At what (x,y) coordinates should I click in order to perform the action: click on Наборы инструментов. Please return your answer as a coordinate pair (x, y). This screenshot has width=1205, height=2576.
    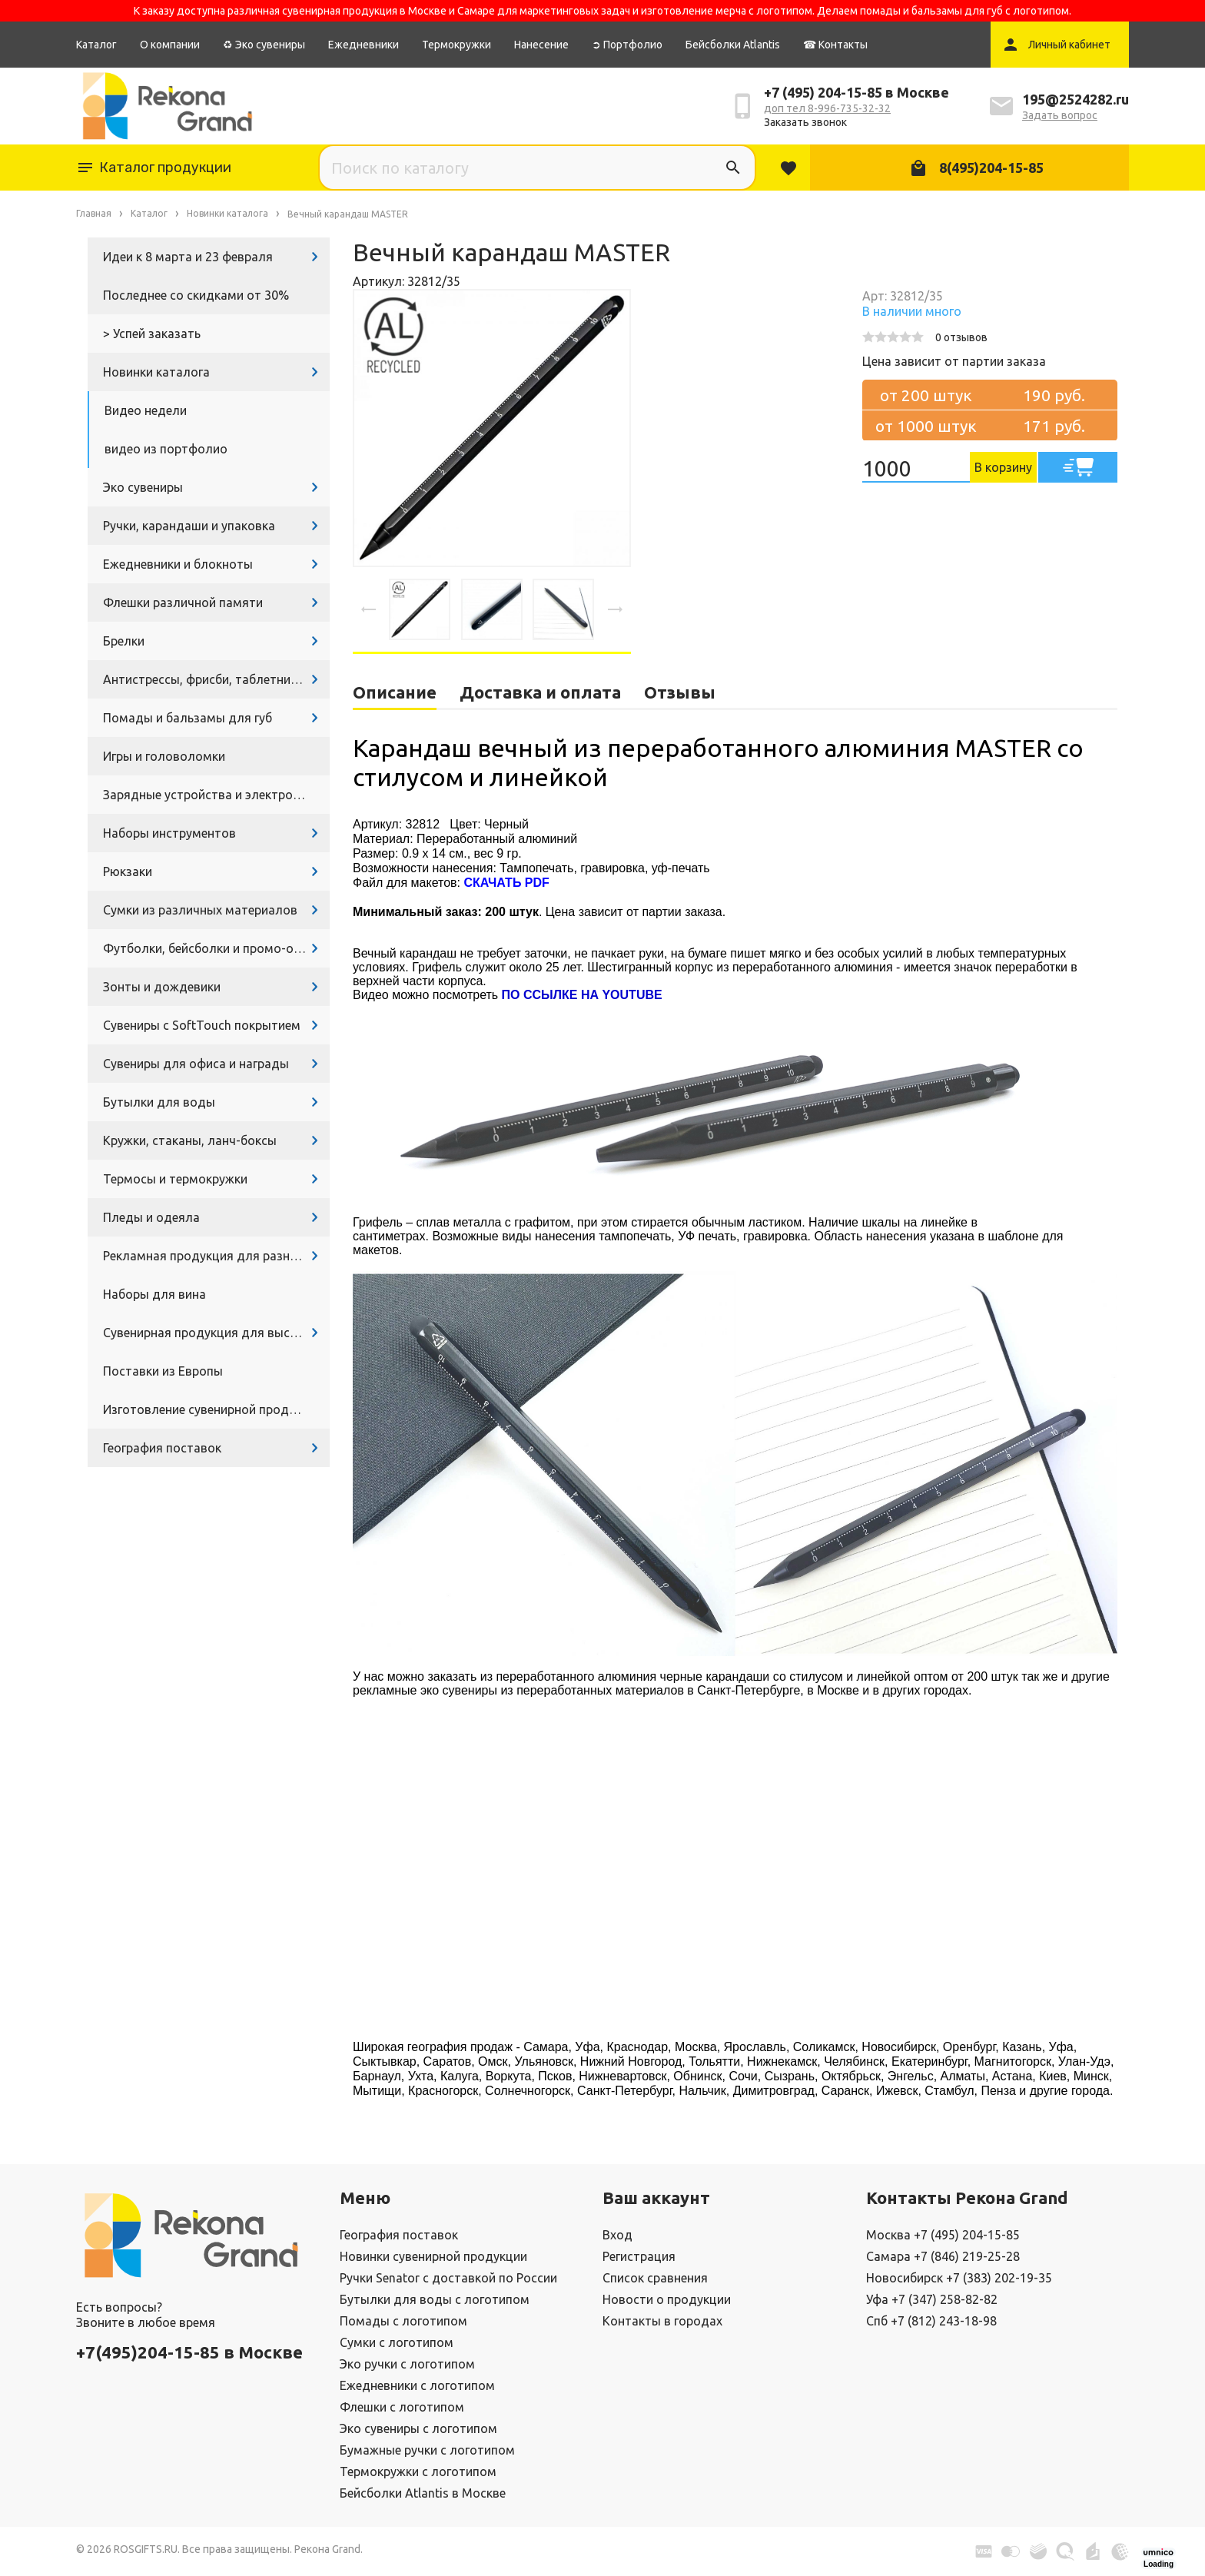
    Looking at the image, I should click on (169, 833).